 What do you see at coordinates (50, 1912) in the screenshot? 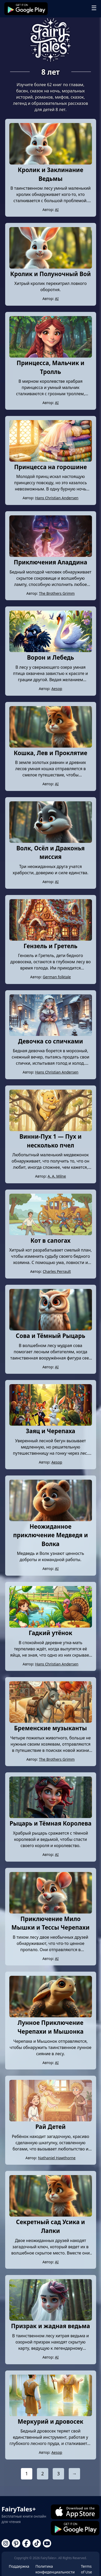
I see `[Read story: Приключение Мило Мышки и Тессы Черепахи]` at bounding box center [50, 1912].